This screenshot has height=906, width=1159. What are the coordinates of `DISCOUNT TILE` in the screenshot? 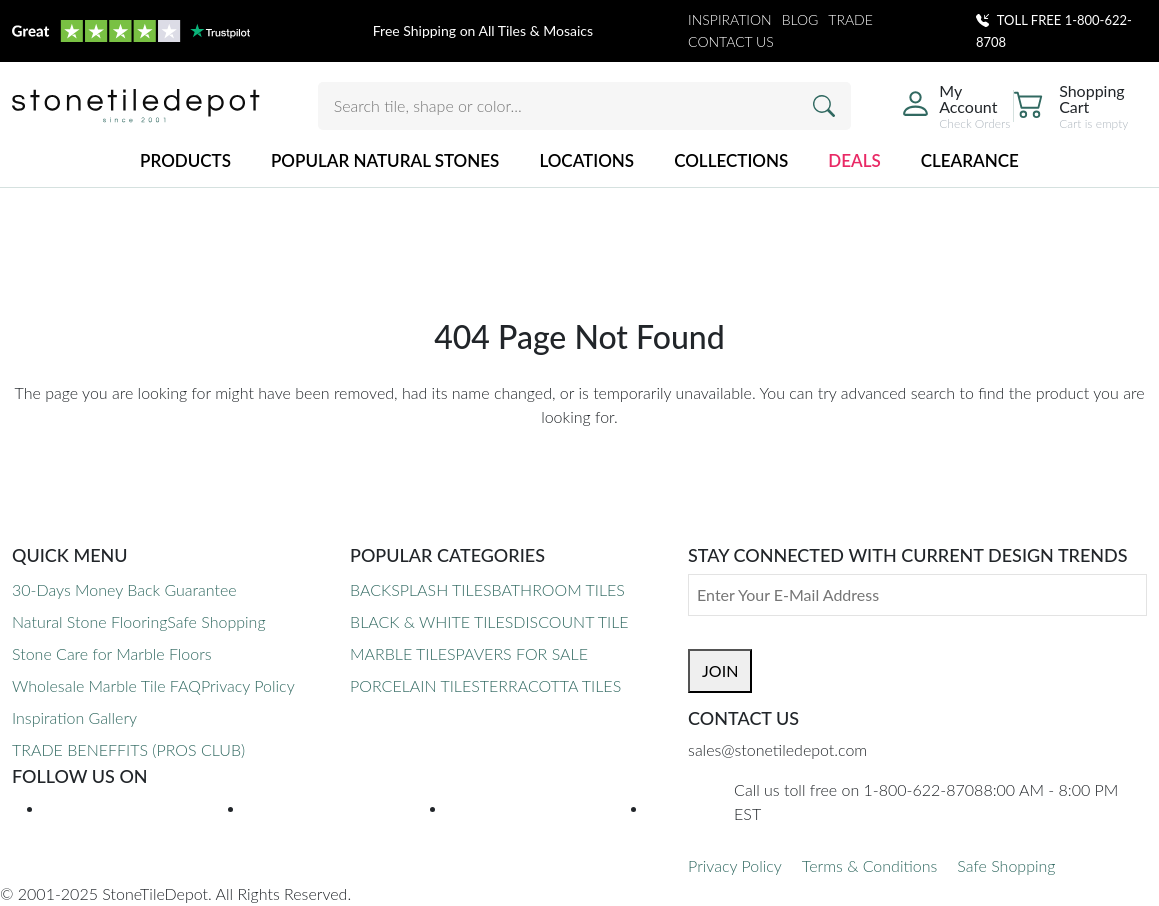 It's located at (570, 621).